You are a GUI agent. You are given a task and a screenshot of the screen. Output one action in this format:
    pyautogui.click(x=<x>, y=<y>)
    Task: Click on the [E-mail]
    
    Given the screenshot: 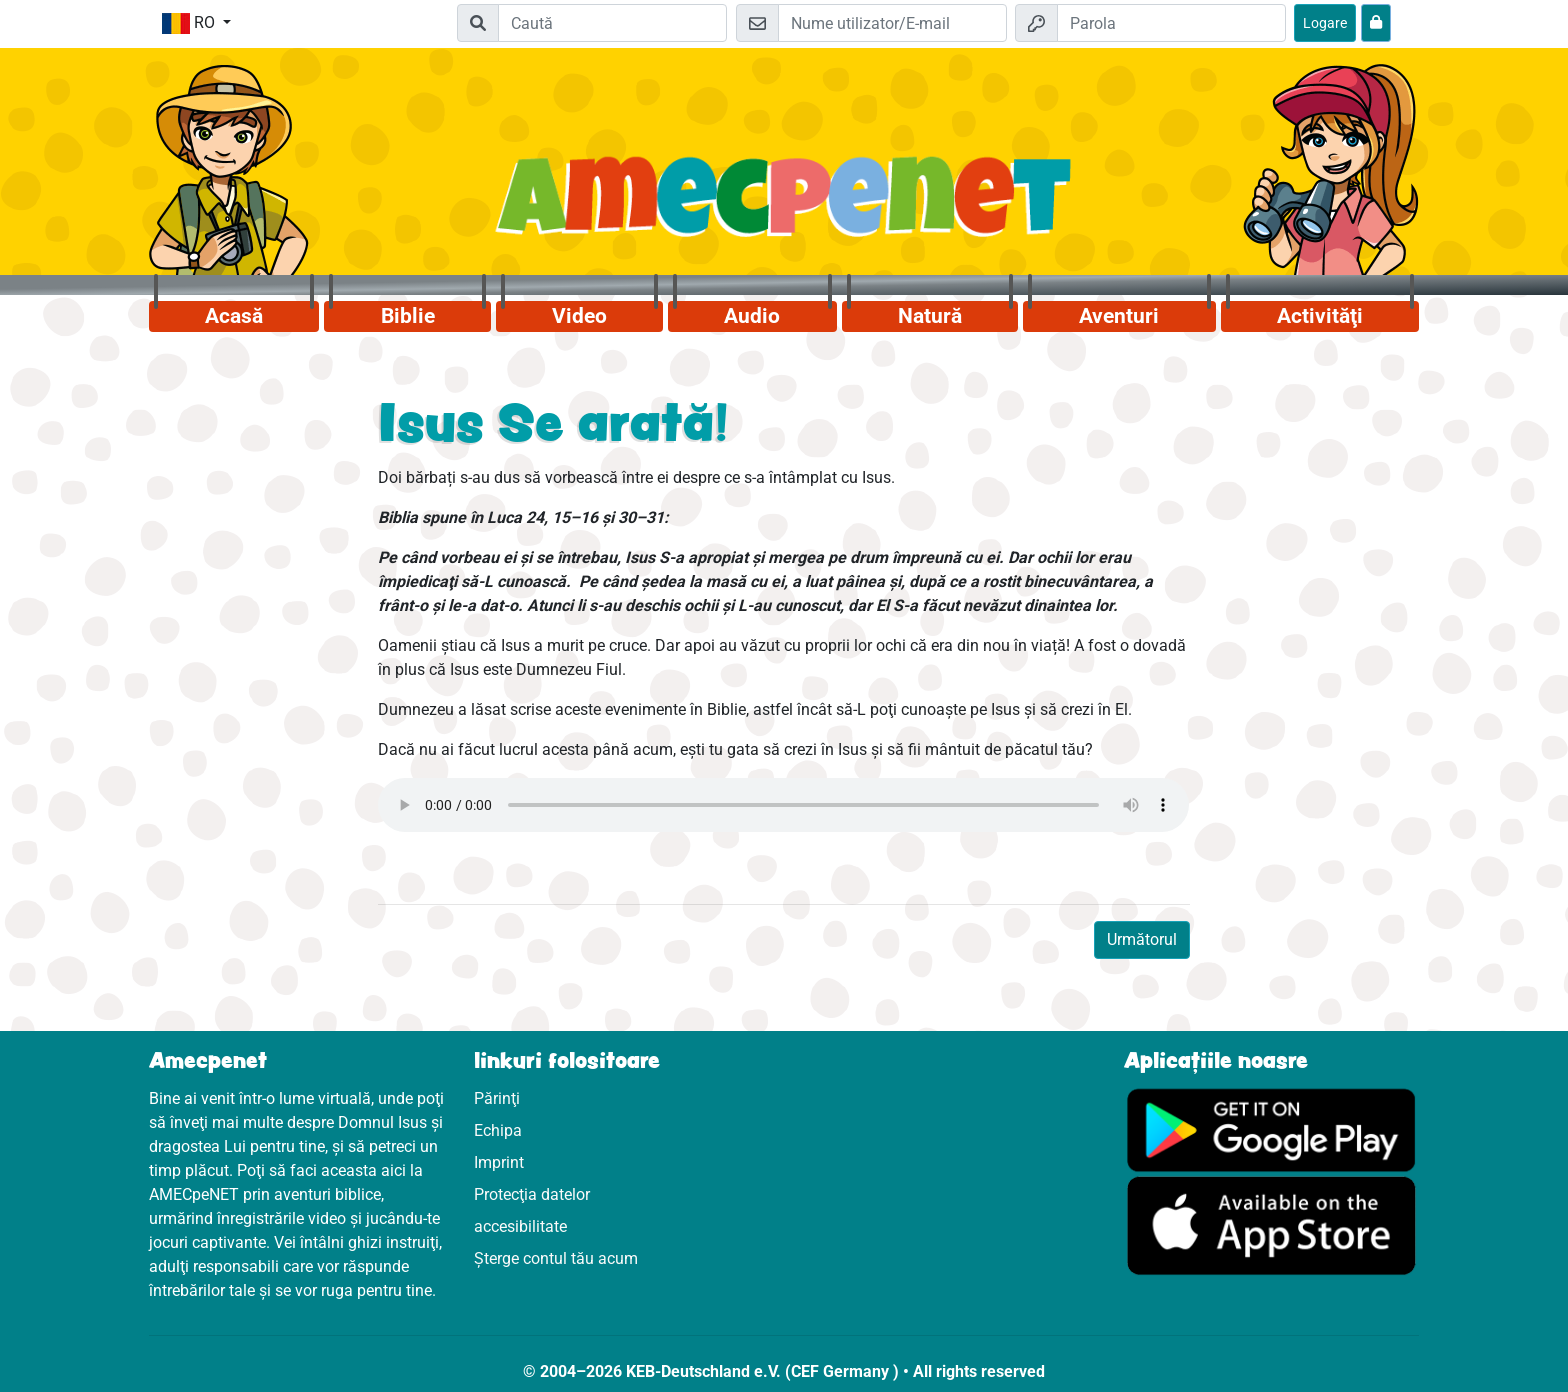 What is the action you would take?
    pyautogui.click(x=892, y=23)
    